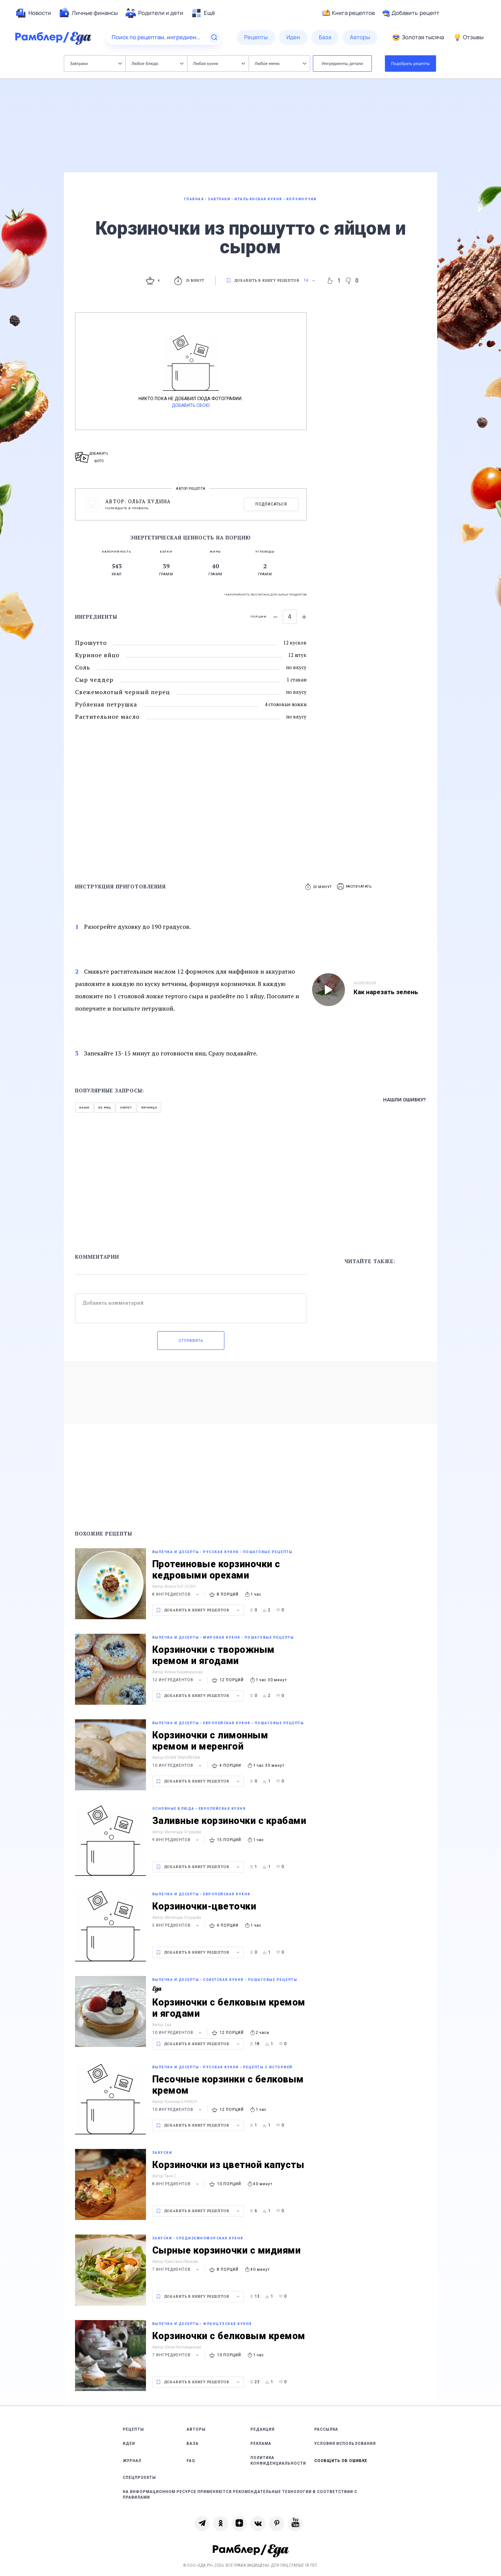 The image size is (501, 2576). What do you see at coordinates (278, 2460) in the screenshot?
I see `Политика конфиденциальности [link]` at bounding box center [278, 2460].